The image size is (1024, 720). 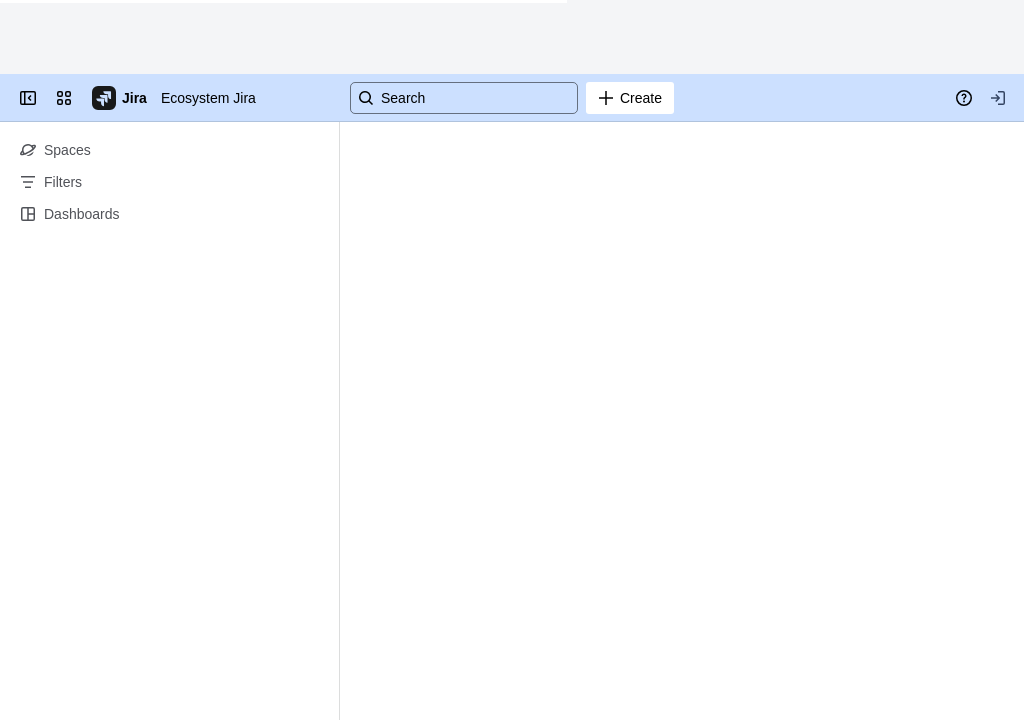 I want to click on [Your profile and settings], so click(x=998, y=98).